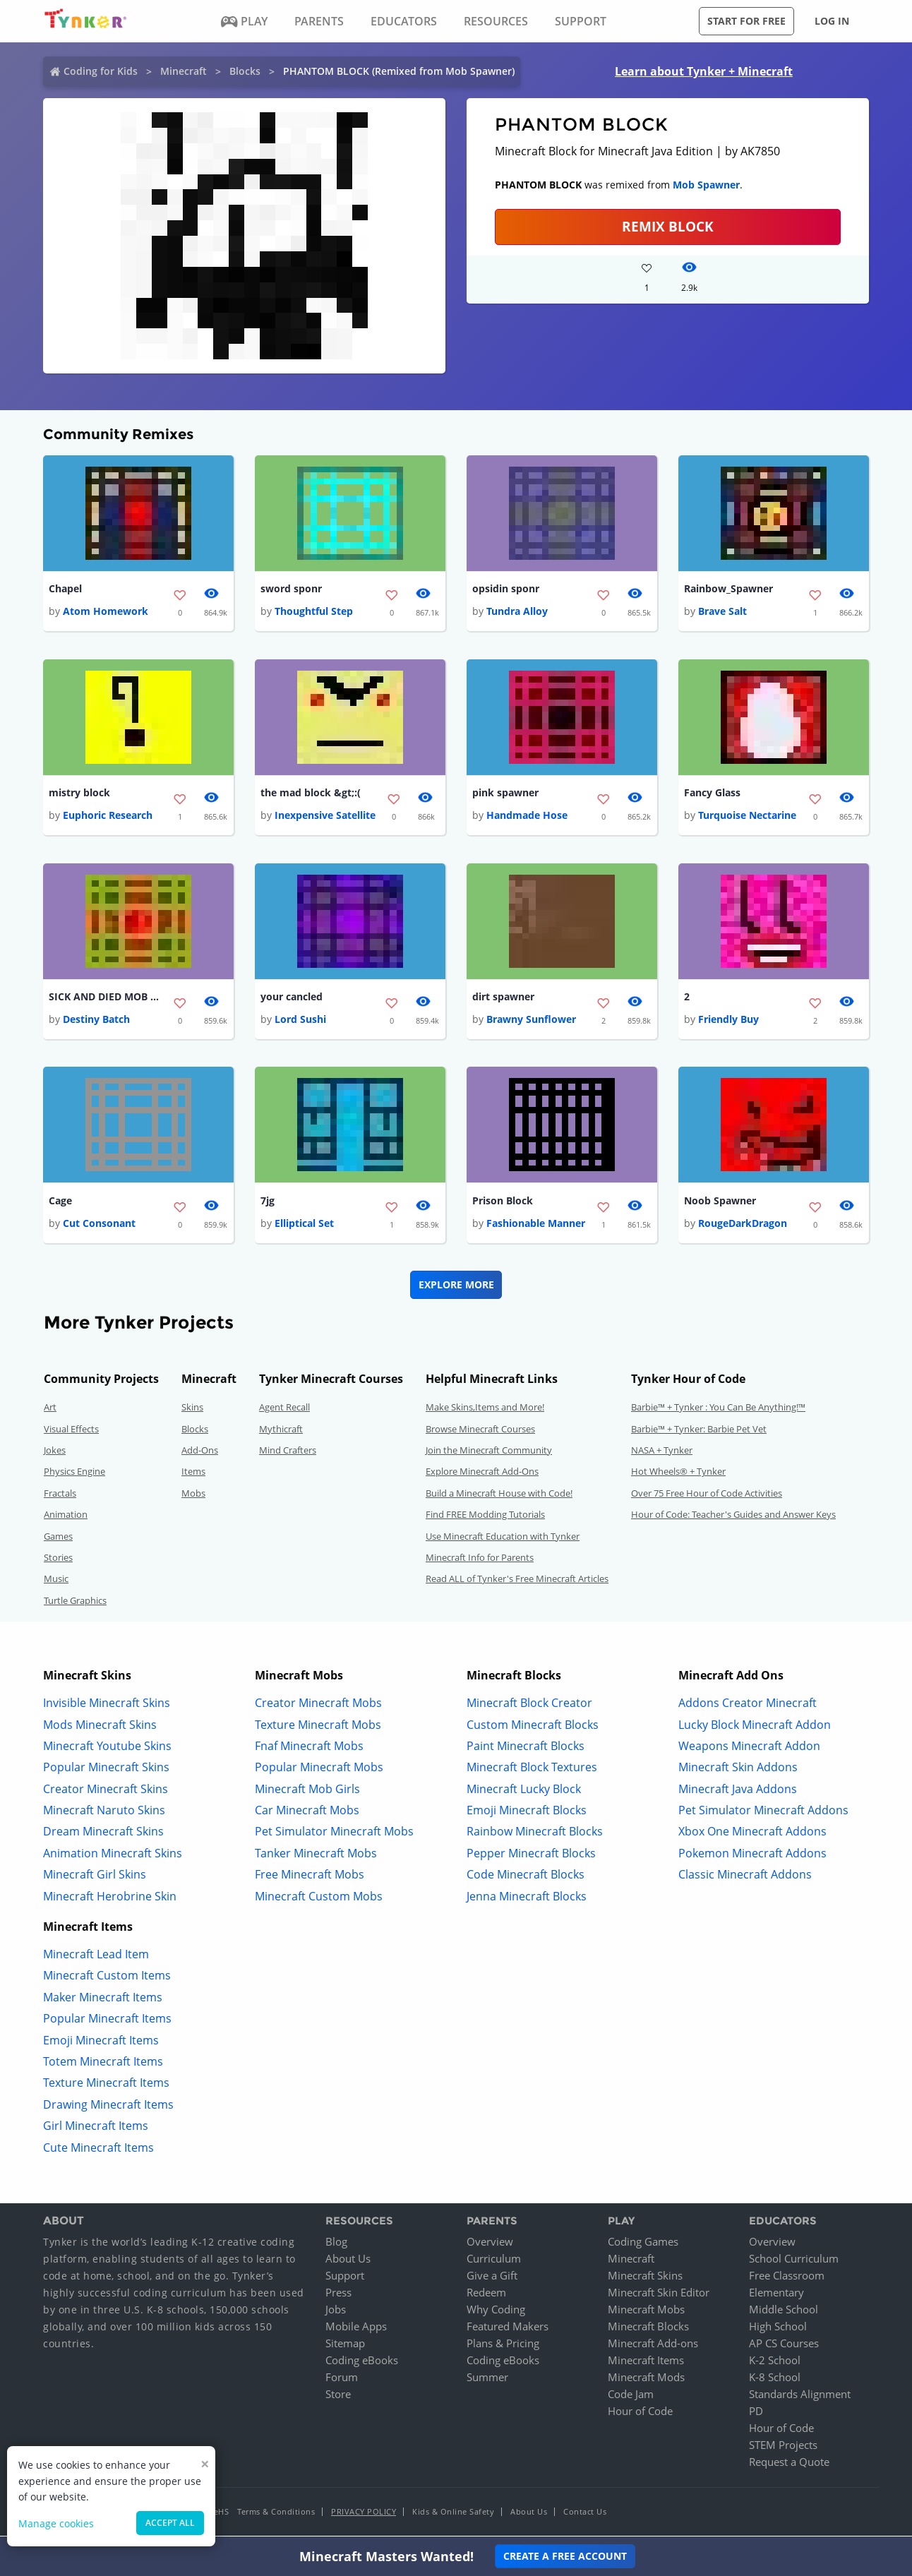  What do you see at coordinates (535, 1834) in the screenshot?
I see `Rainbow Minecraft Blocks` at bounding box center [535, 1834].